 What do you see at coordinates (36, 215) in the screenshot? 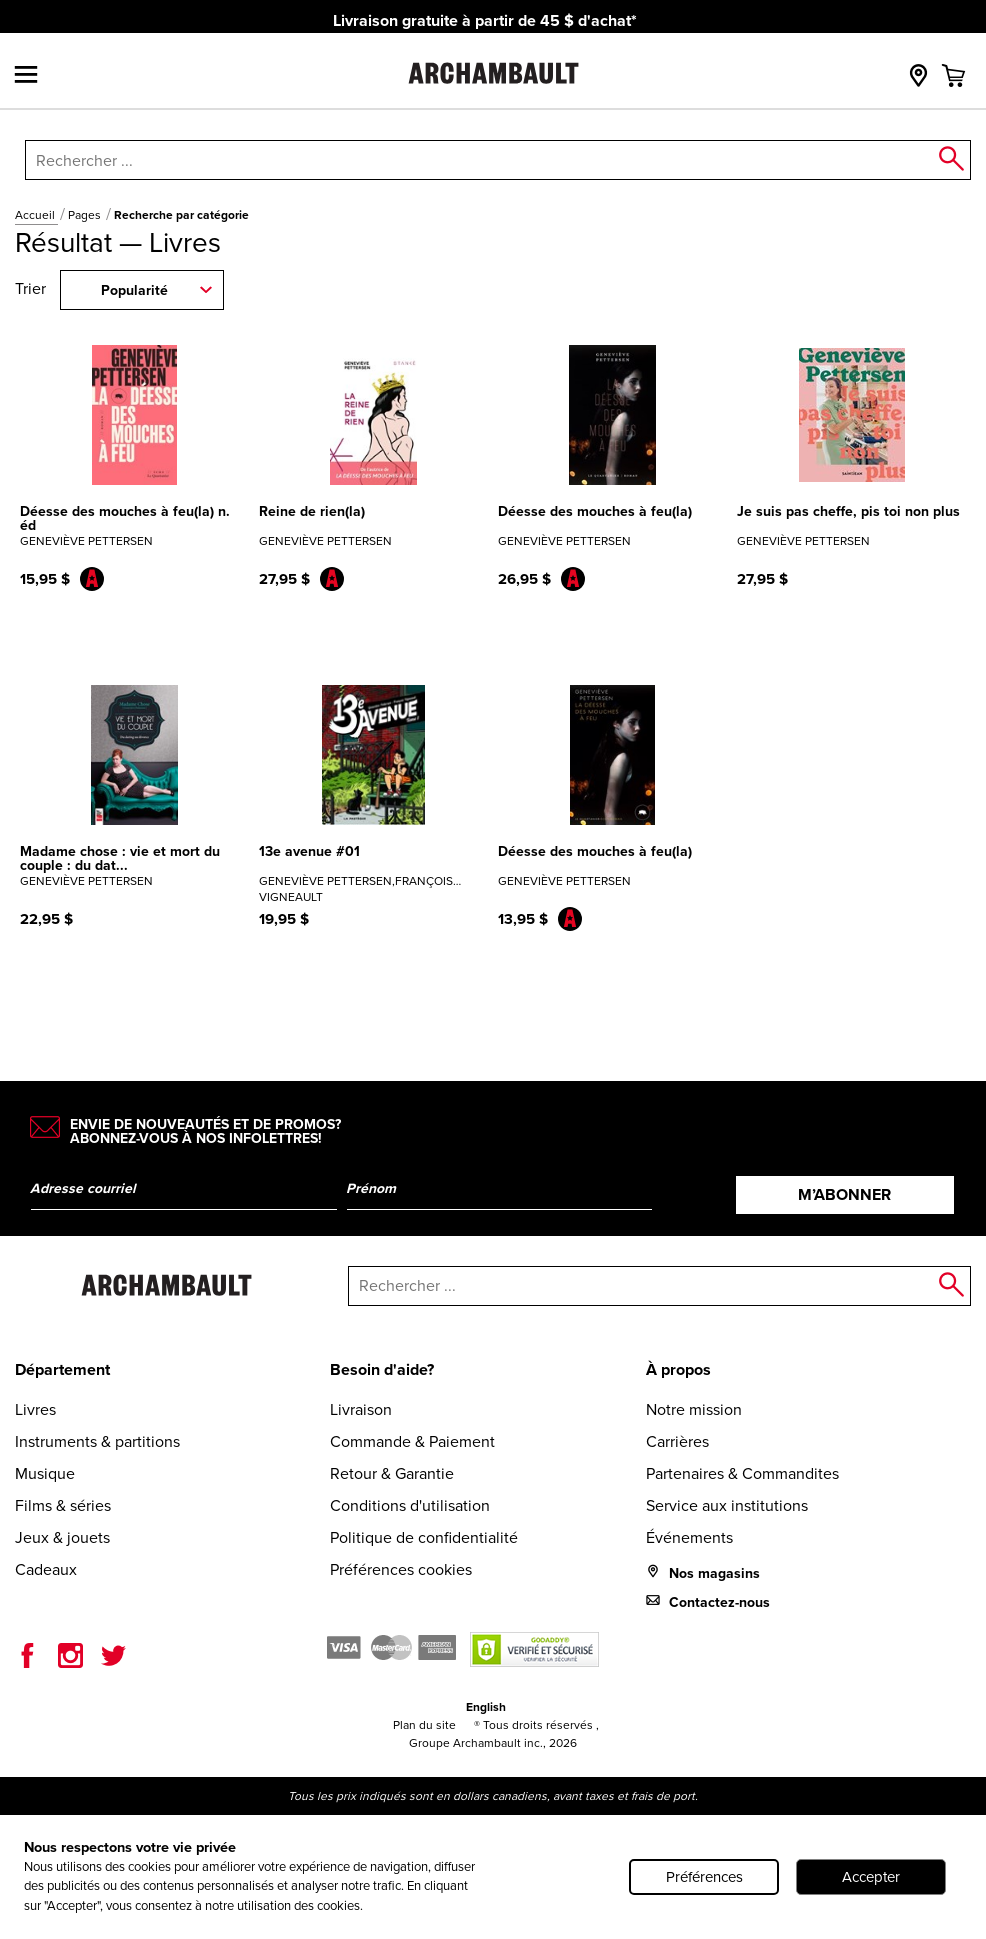
I see `Accueil` at bounding box center [36, 215].